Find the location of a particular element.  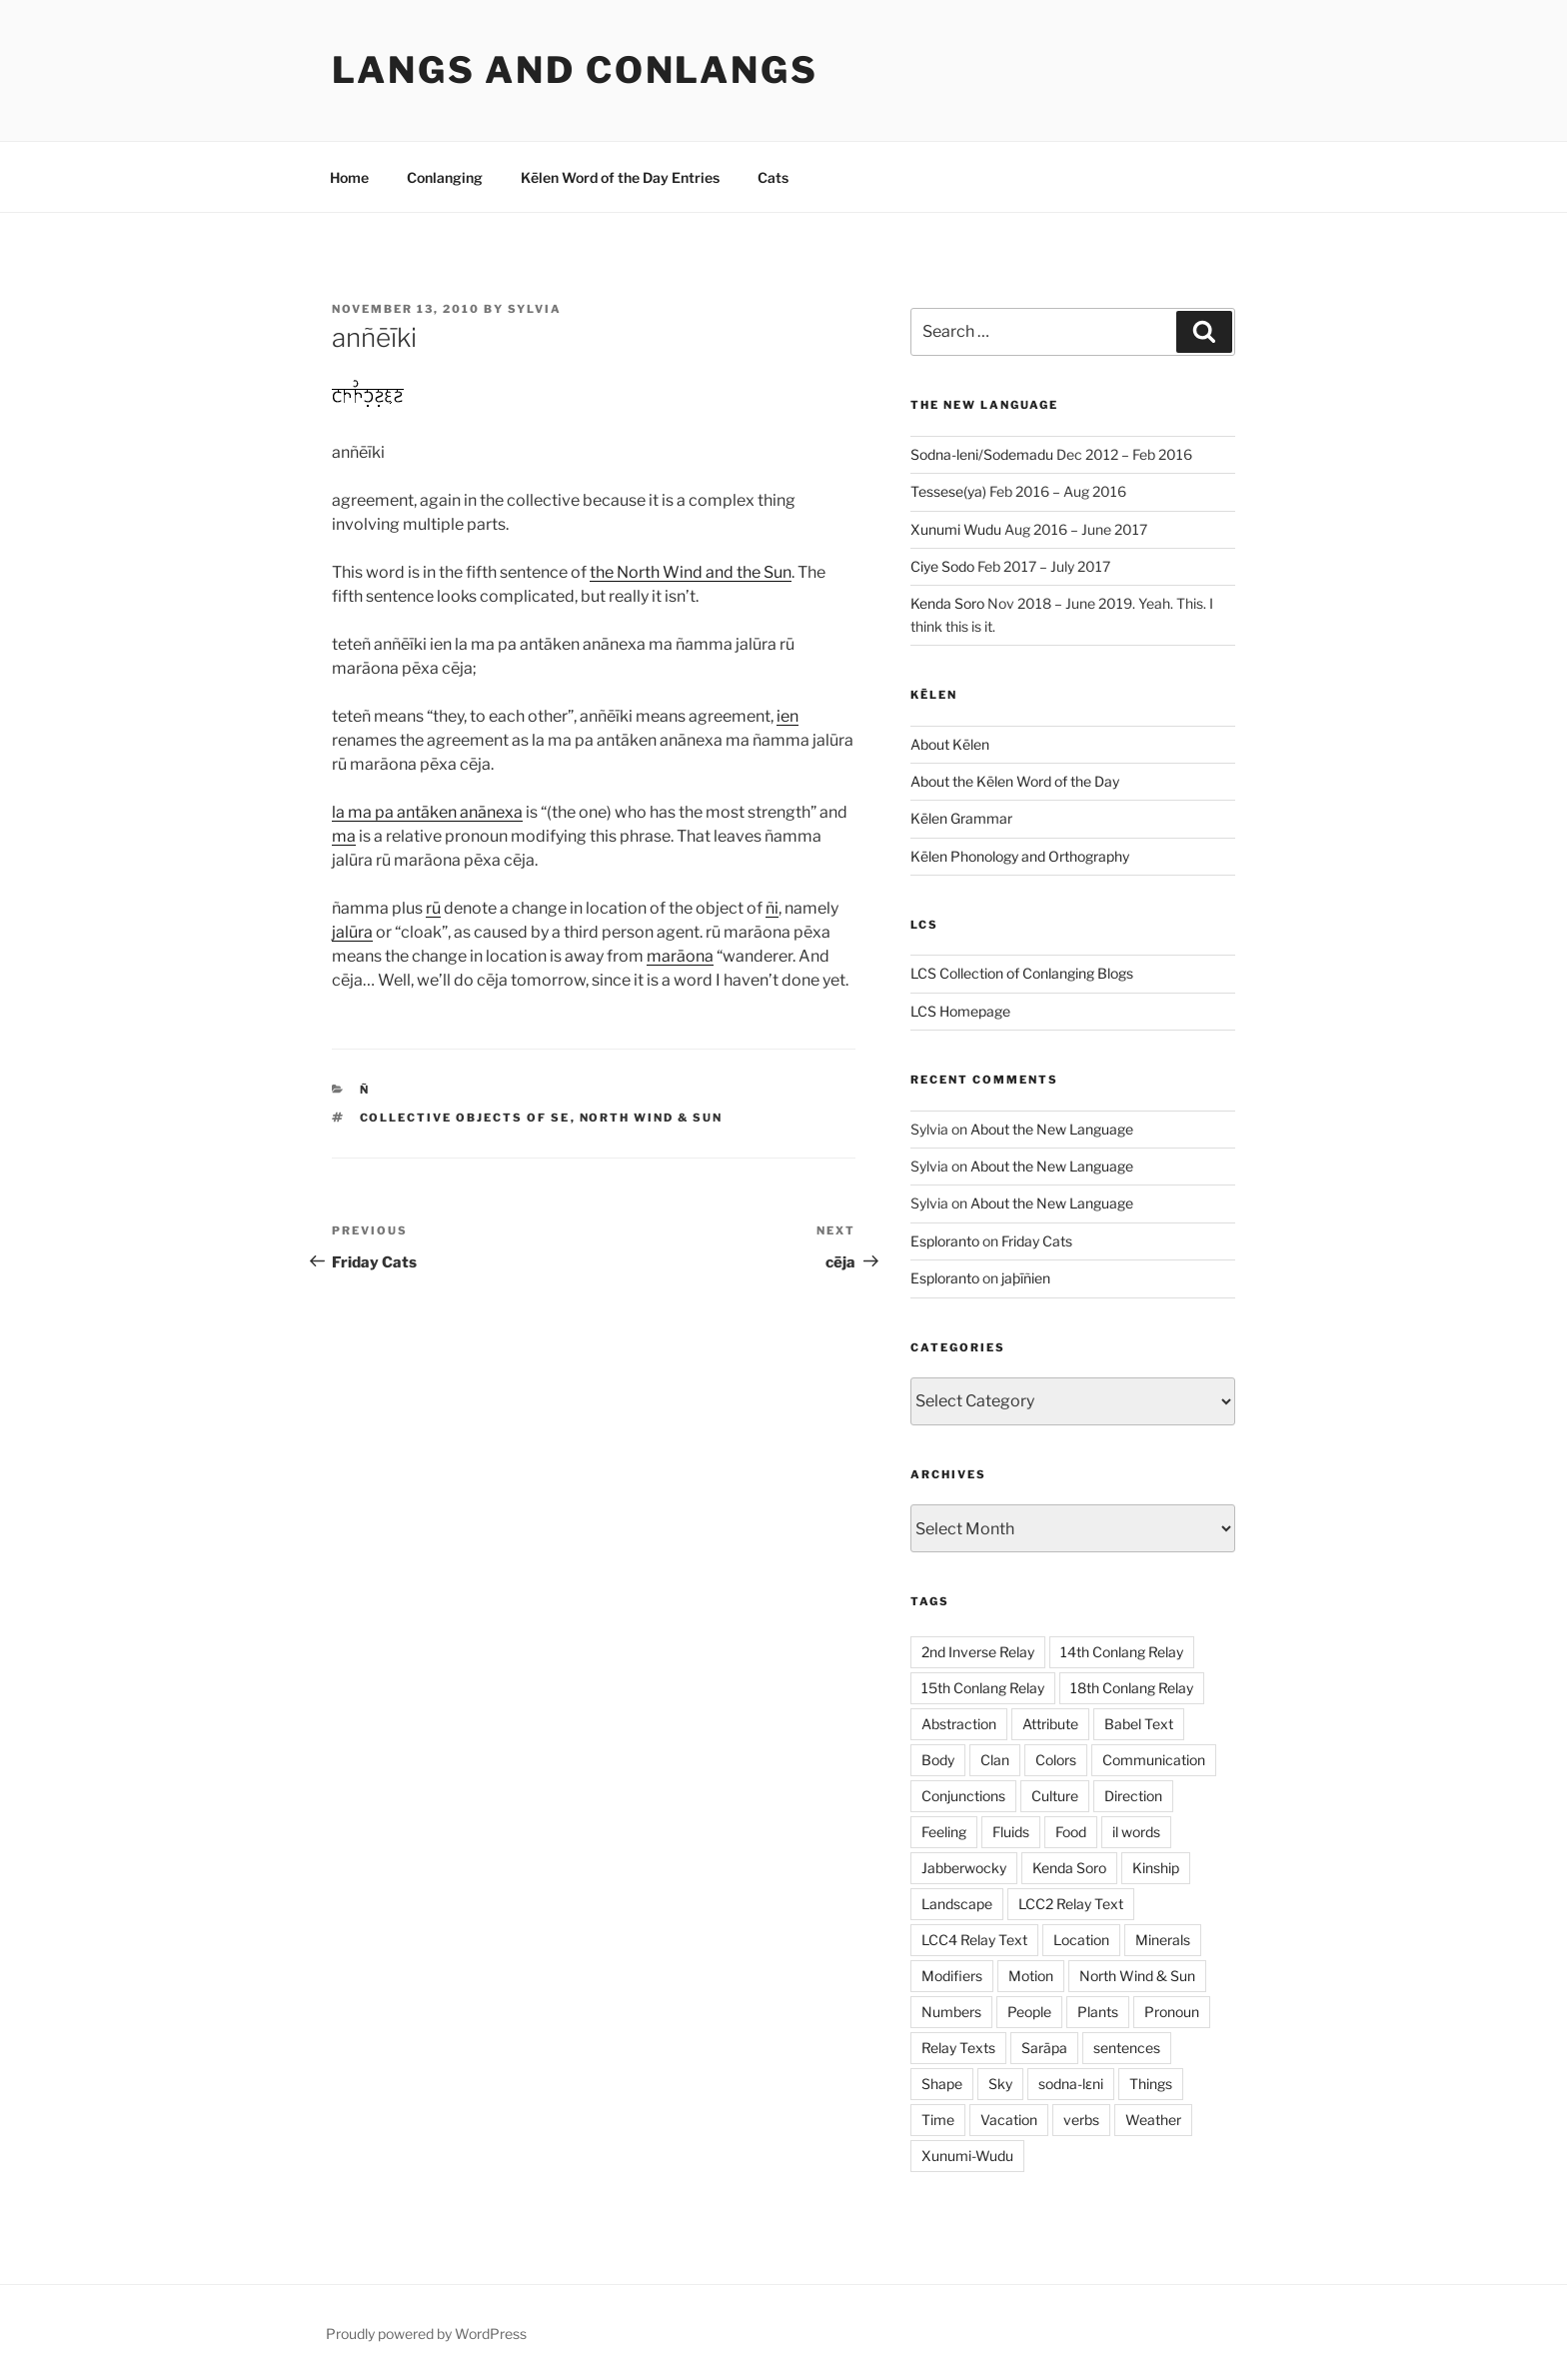

Collective Objects of SE is located at coordinates (465, 1118).